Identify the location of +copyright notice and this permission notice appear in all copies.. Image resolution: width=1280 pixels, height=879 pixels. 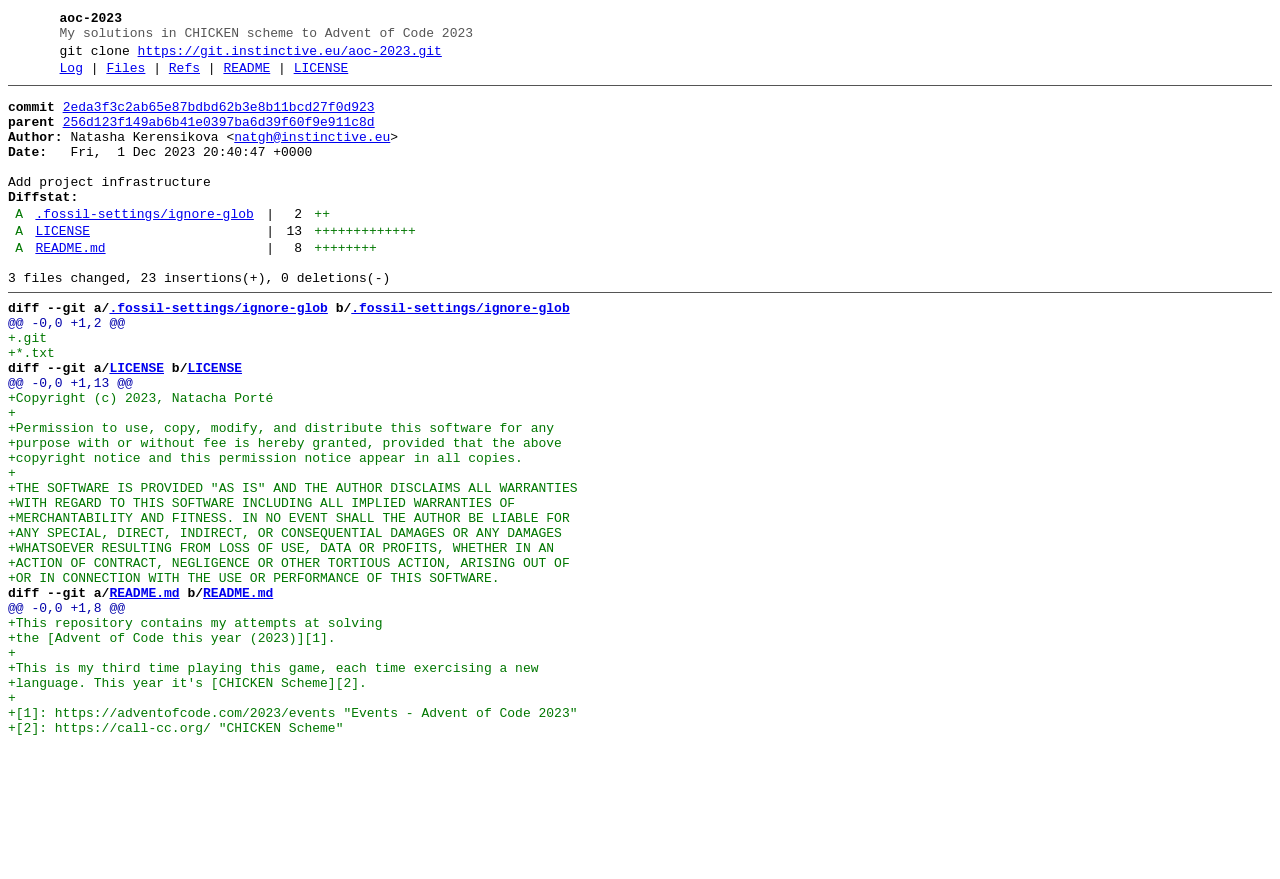
(265, 533).